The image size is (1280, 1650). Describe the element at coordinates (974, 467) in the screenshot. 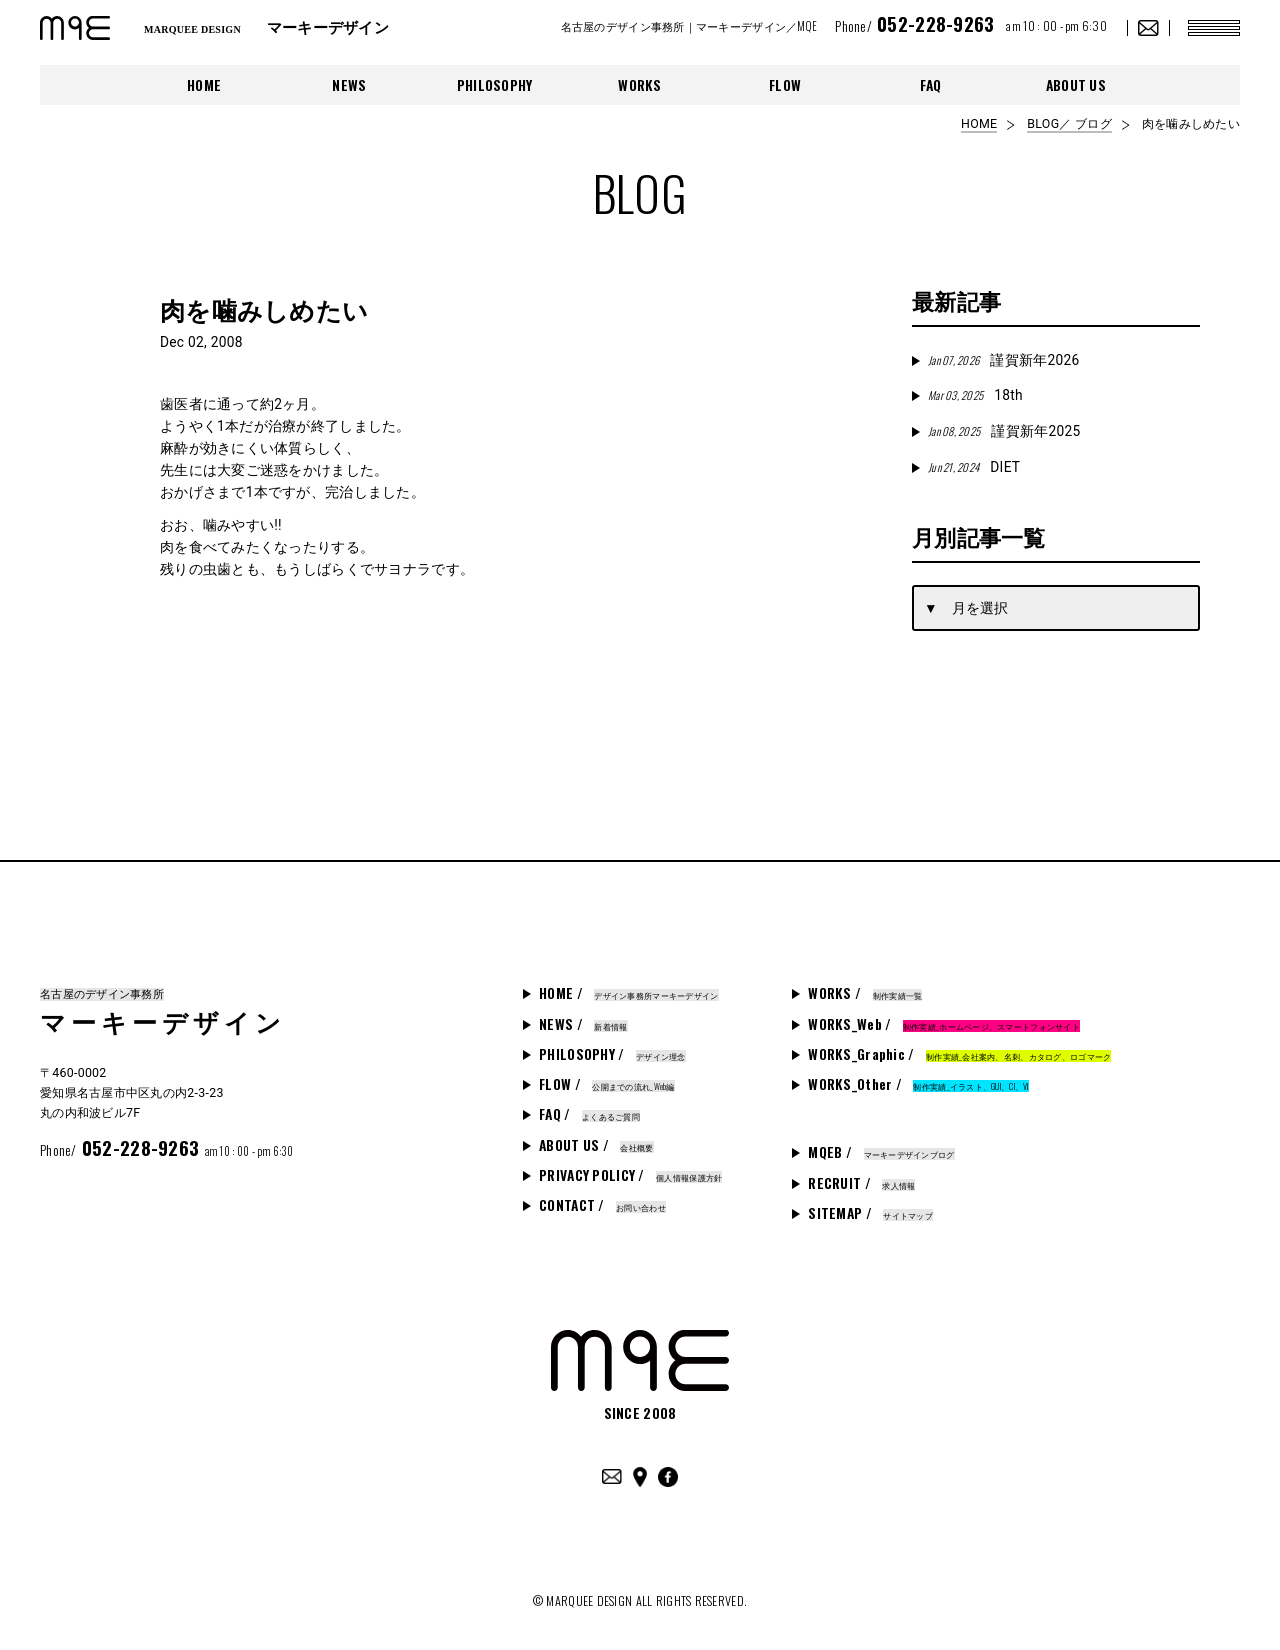

I see `DIET` at that location.